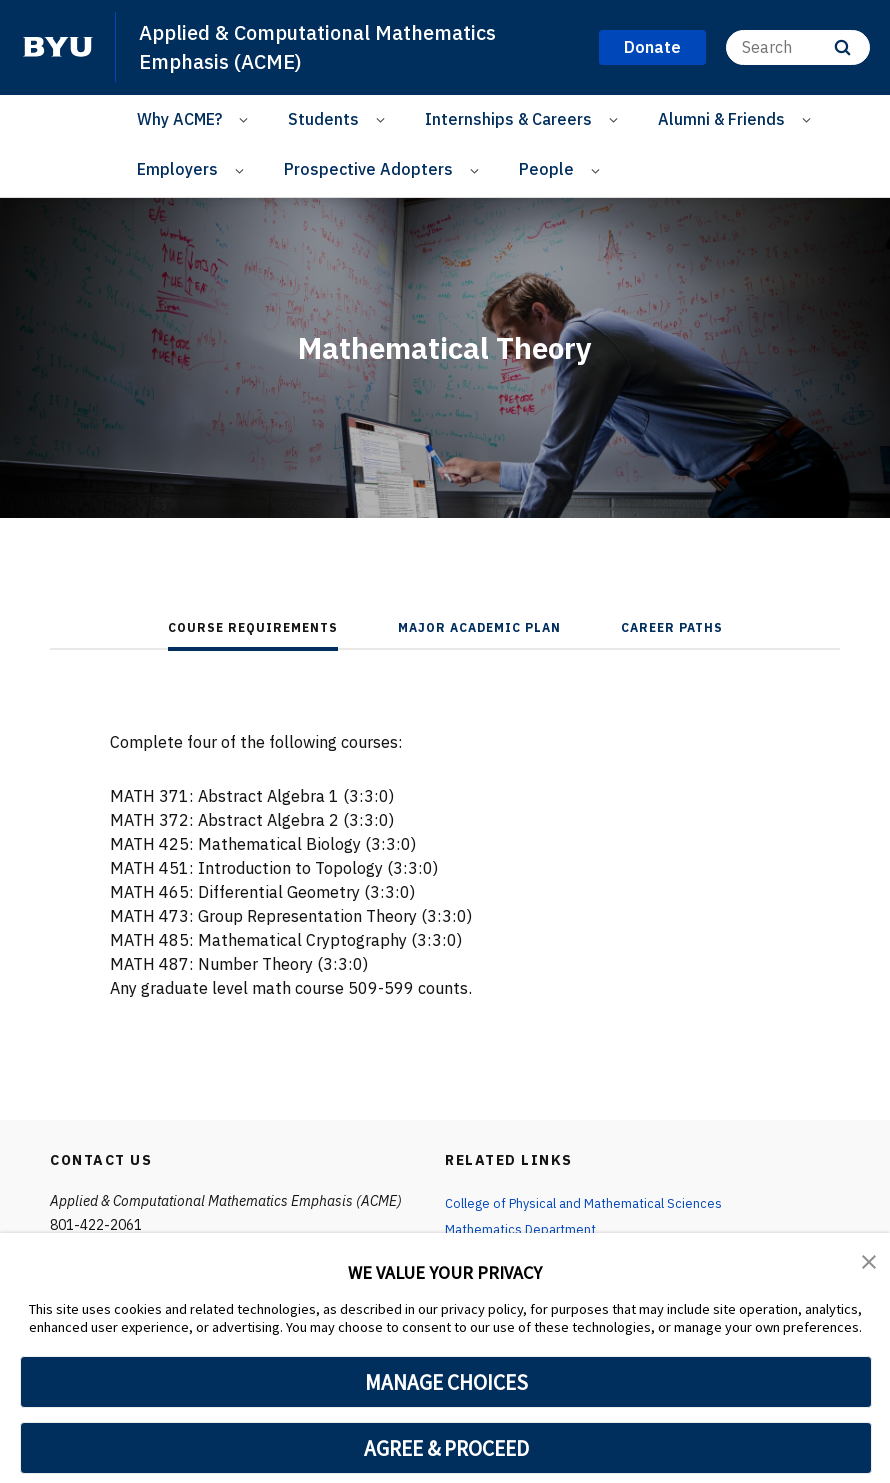 This screenshot has width=890, height=1483. What do you see at coordinates (446, 1448) in the screenshot?
I see `AGREE & PROCEED [button]` at bounding box center [446, 1448].